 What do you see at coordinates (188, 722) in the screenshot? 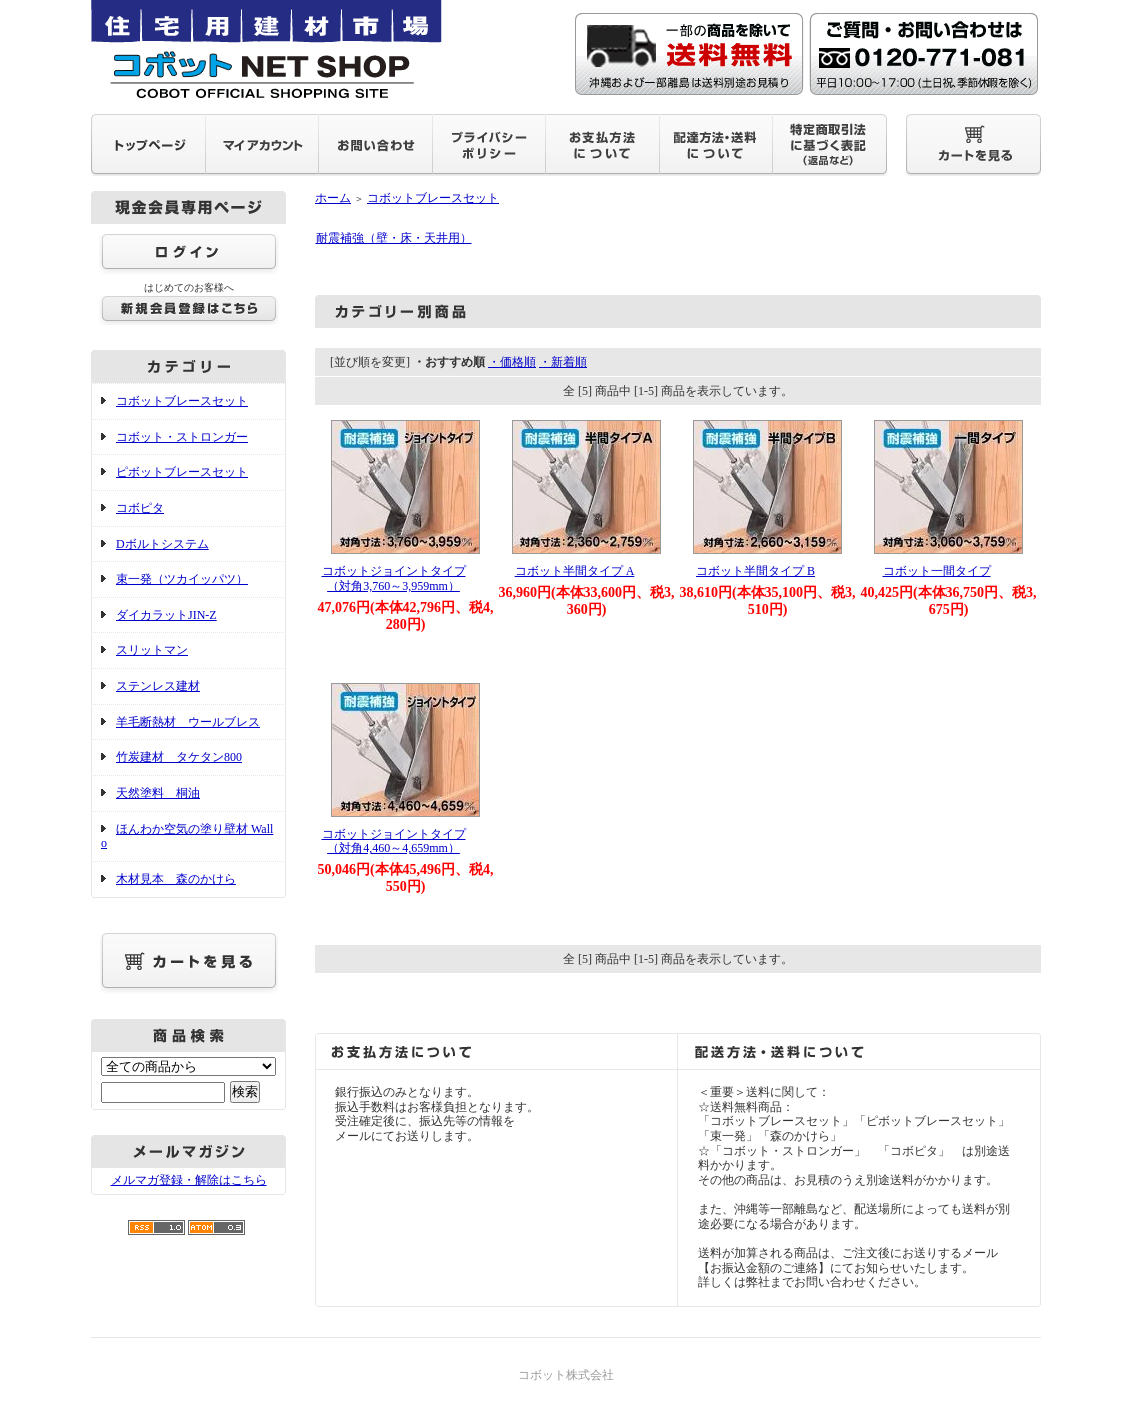
I see `羊毛断熱材 ウールブレス` at bounding box center [188, 722].